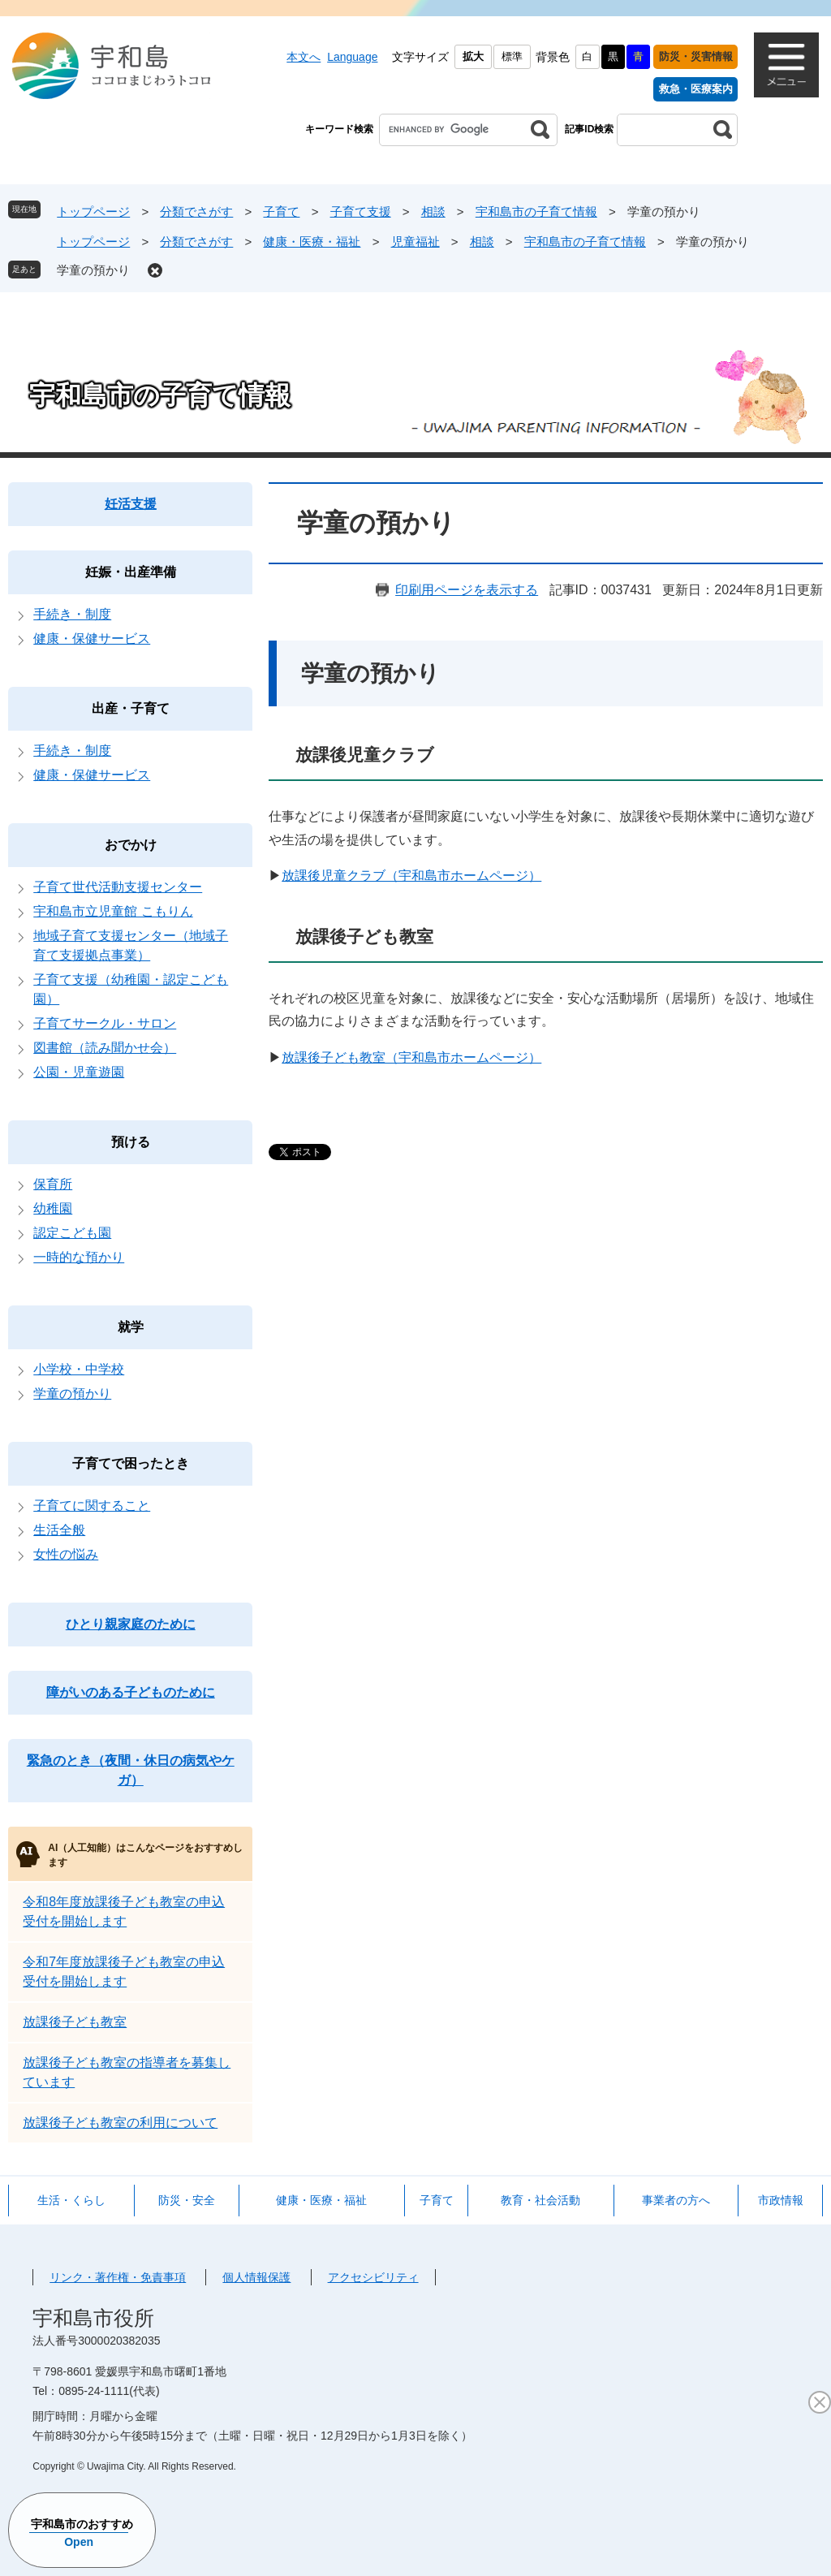  I want to click on 子育て, so click(281, 211).